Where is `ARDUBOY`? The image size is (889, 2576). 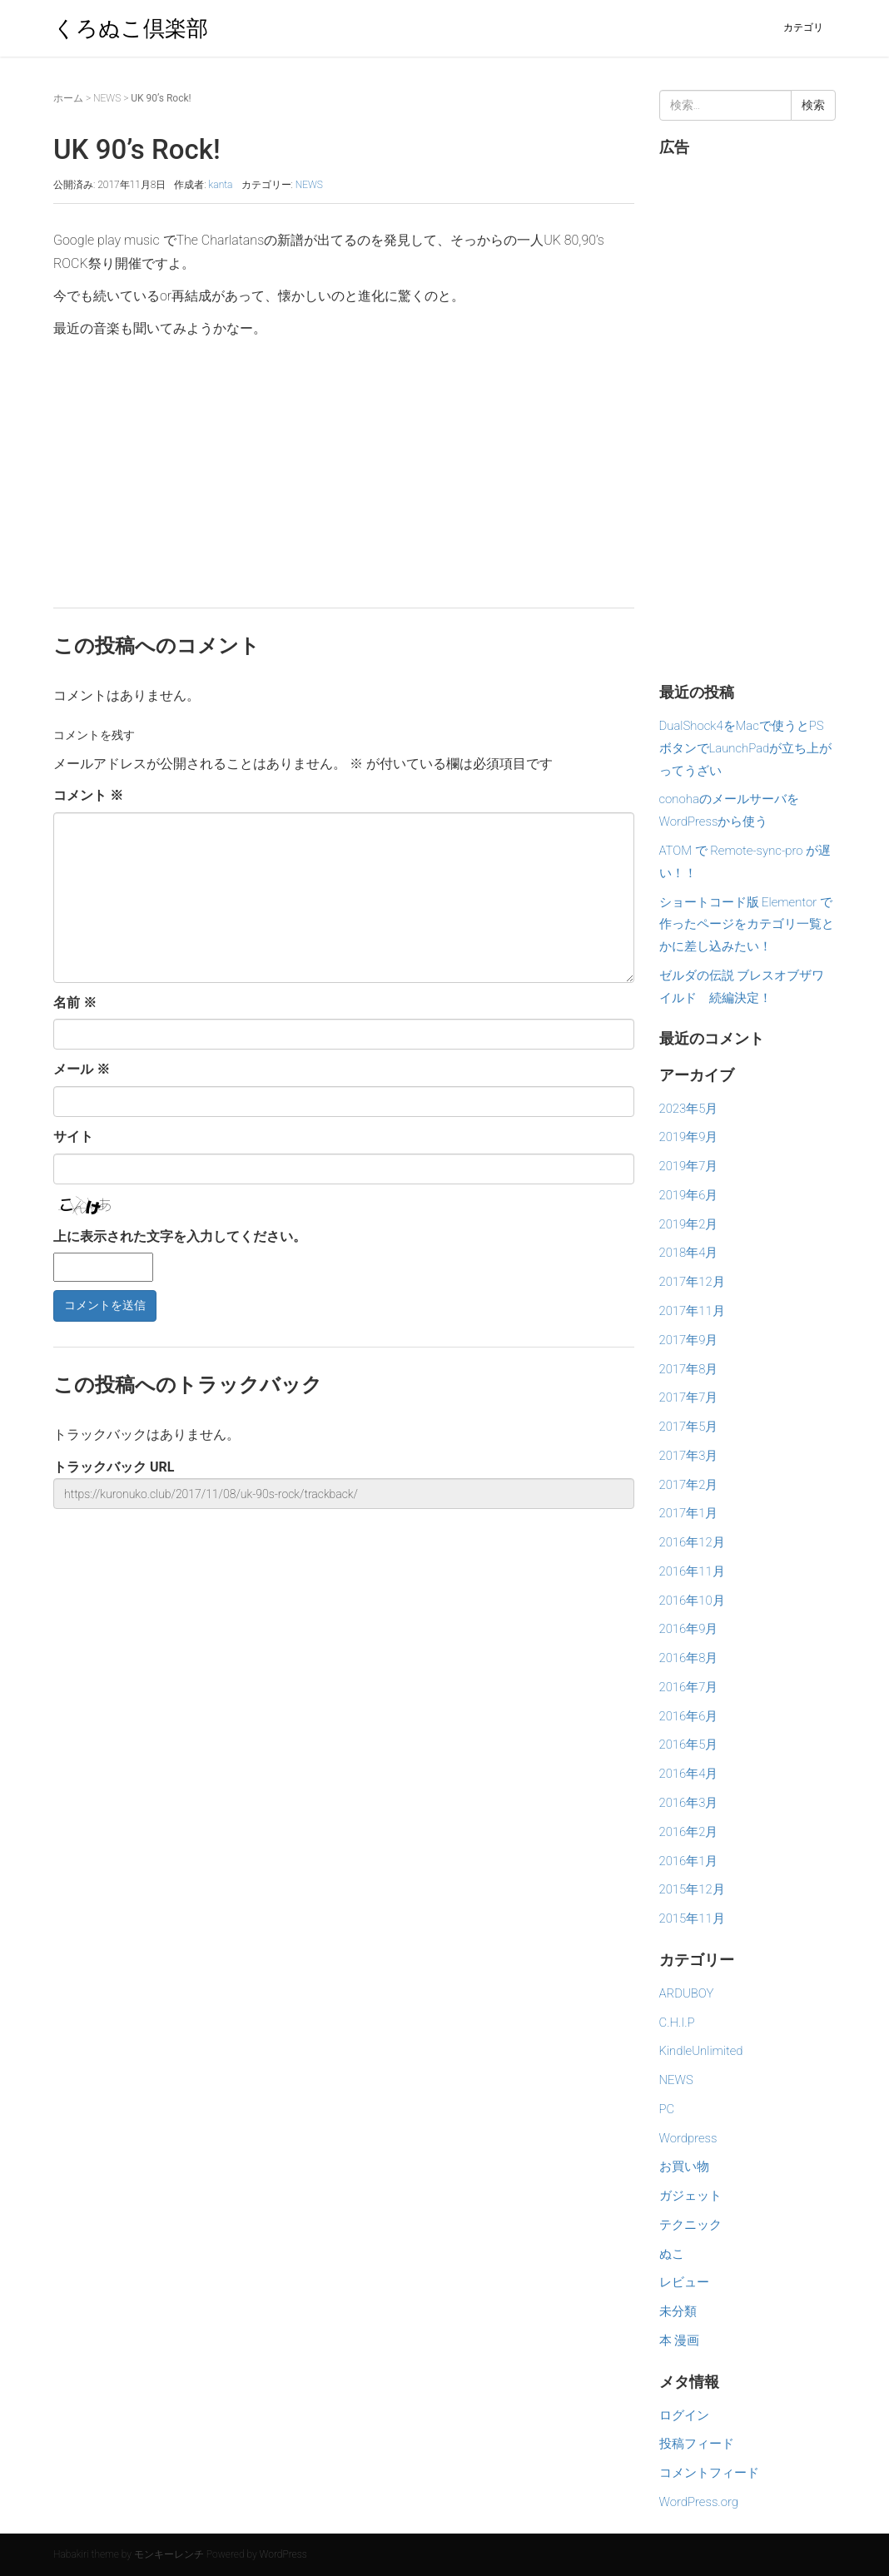
ARDUBOY is located at coordinates (686, 1993).